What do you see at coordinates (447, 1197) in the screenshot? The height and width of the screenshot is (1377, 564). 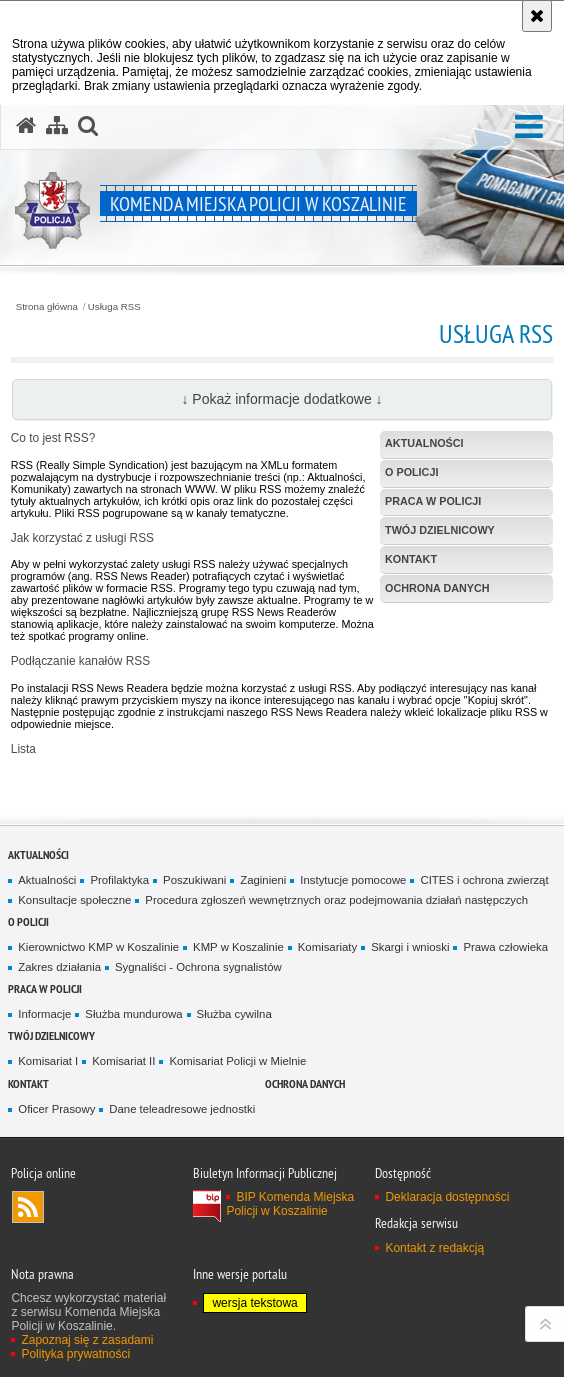 I see `Deklaracja dostępności [Deklaracja dostępności. Uwaga. Ten link otwiera nowe okno.]` at bounding box center [447, 1197].